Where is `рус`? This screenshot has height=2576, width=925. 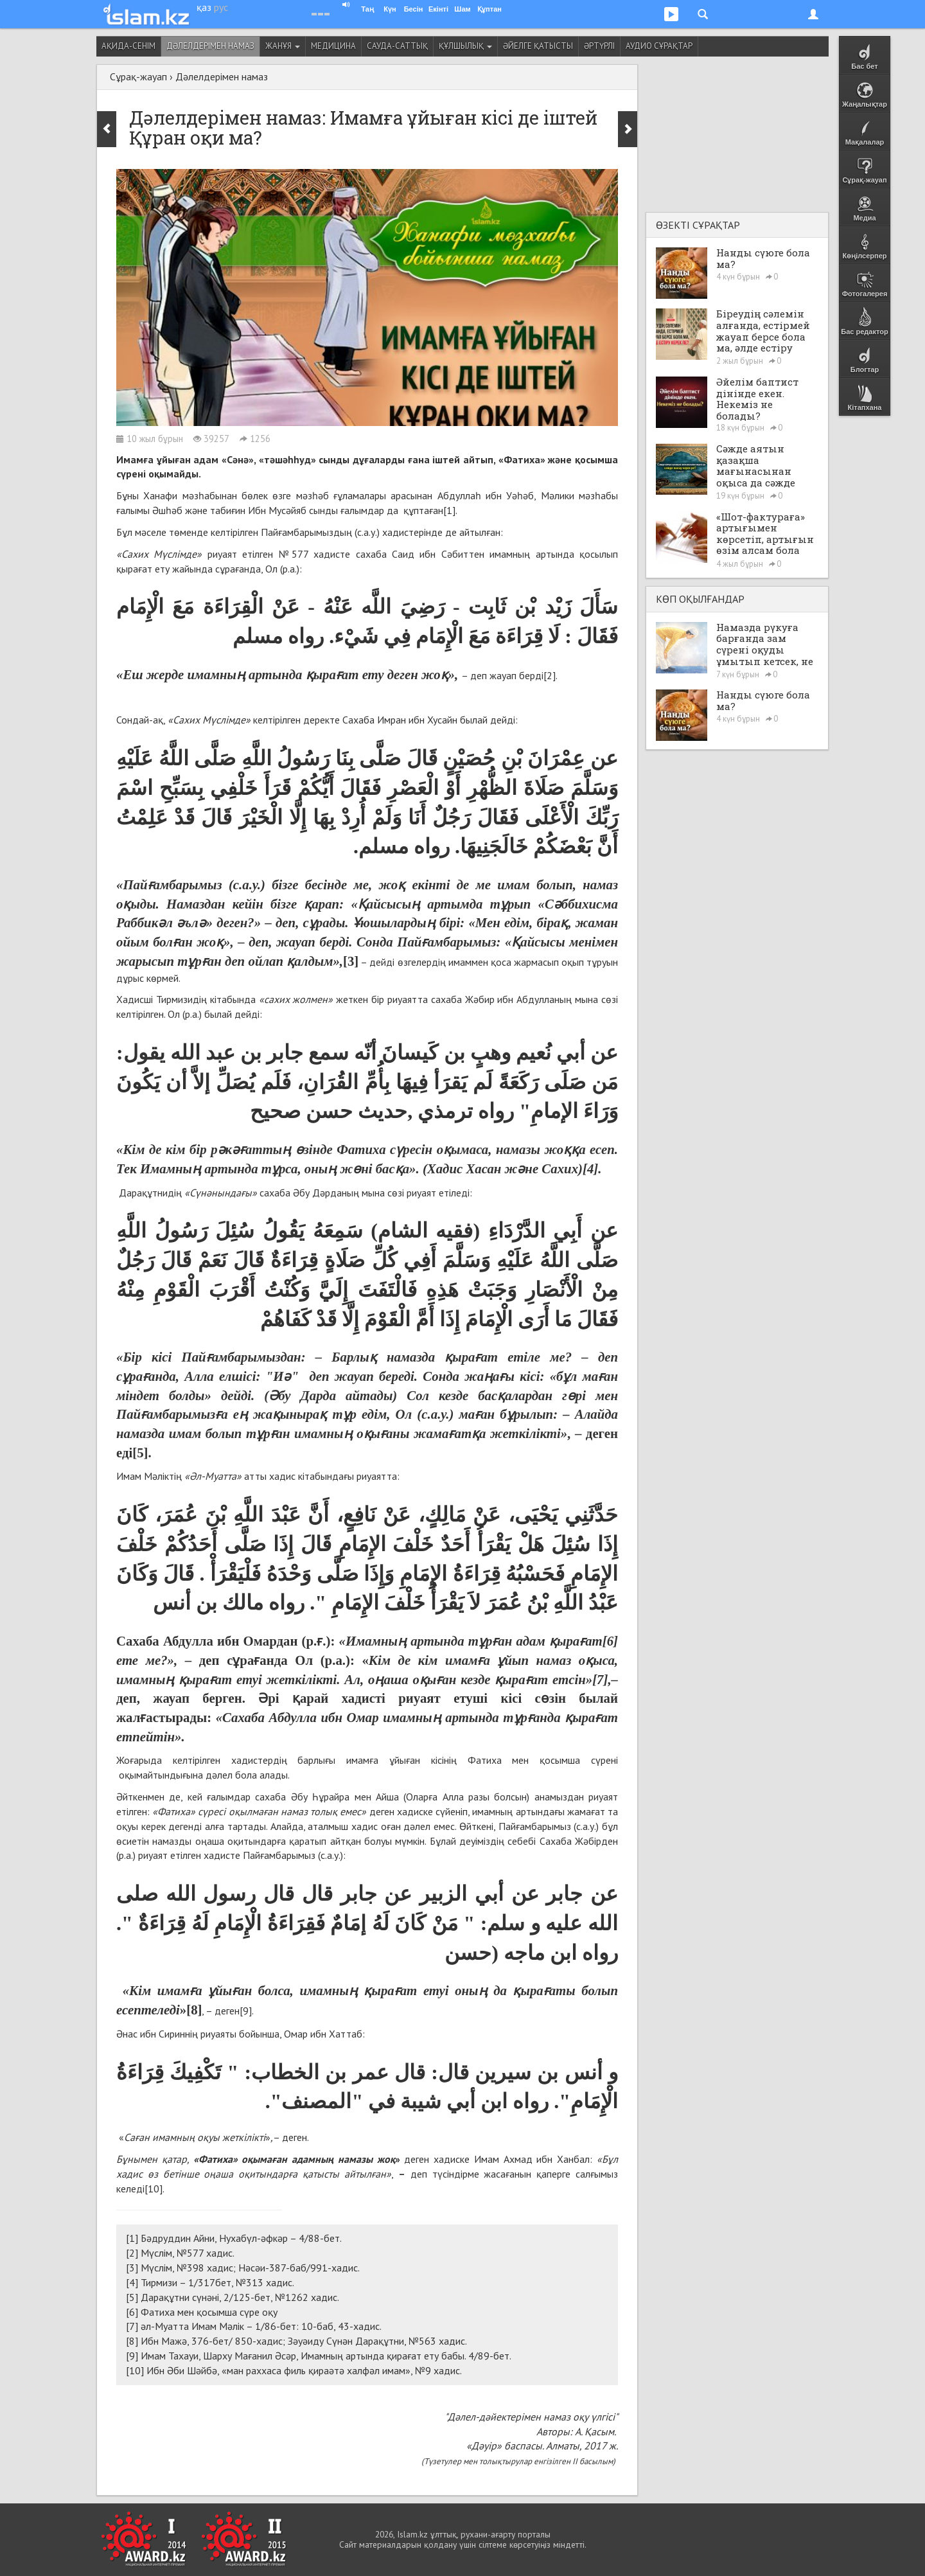
рус is located at coordinates (221, 7).